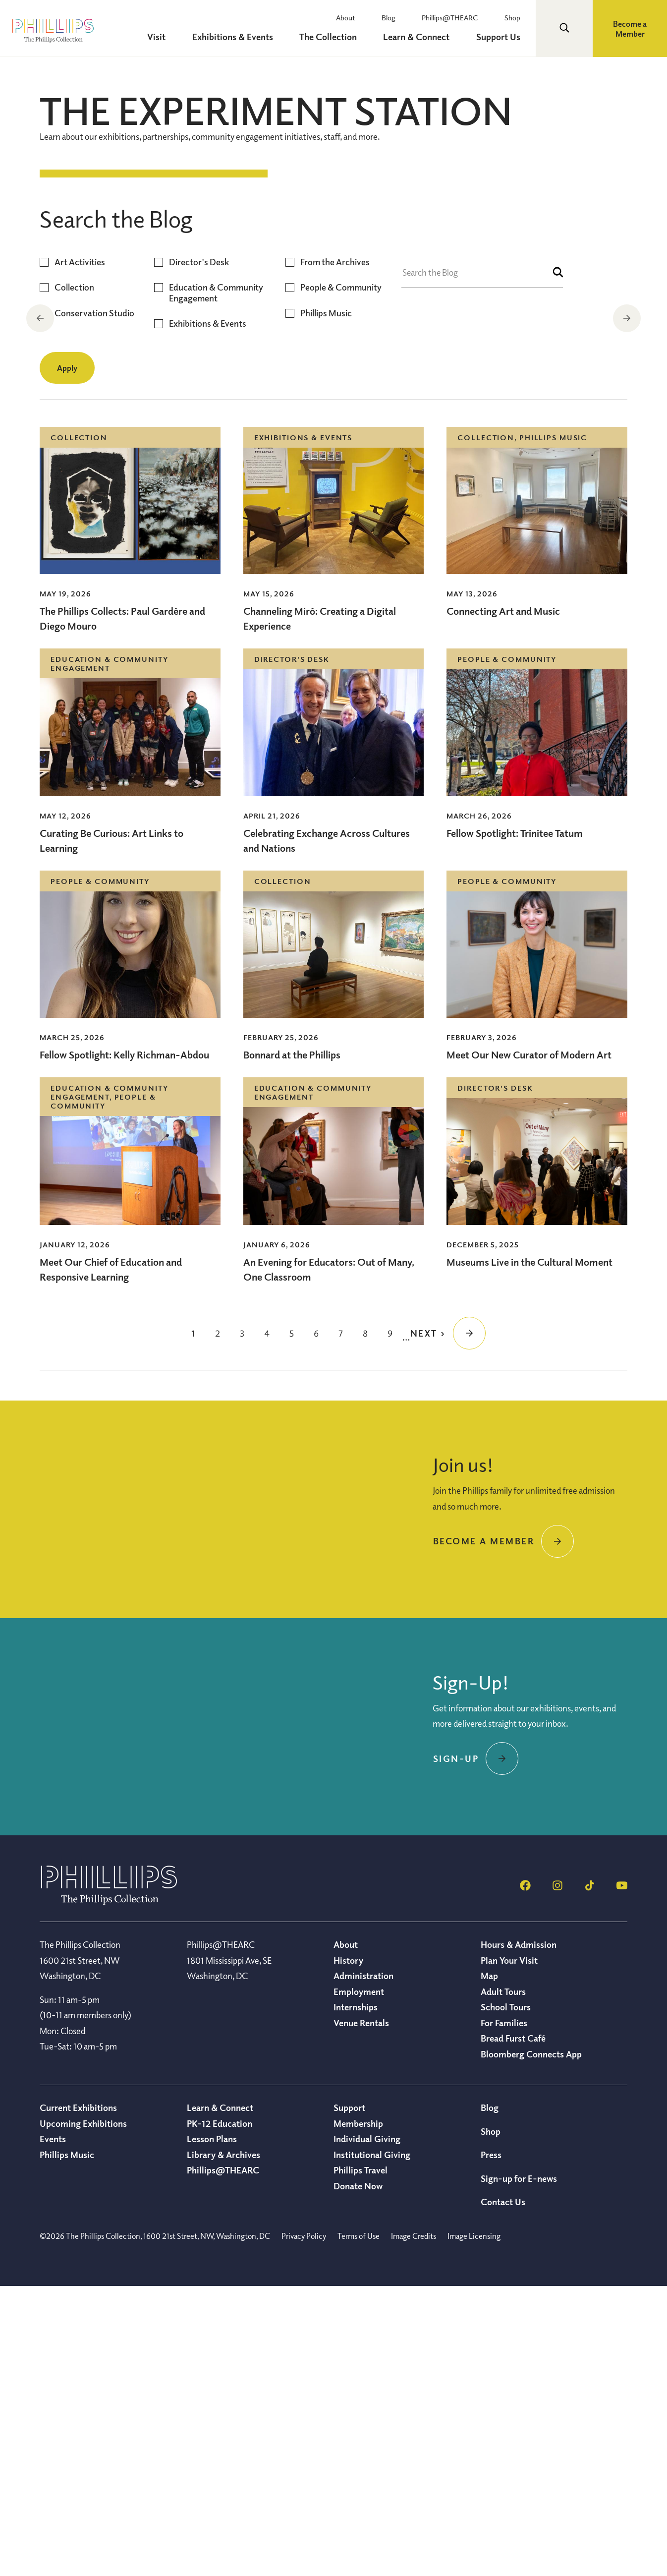 This screenshot has width=667, height=2576. Describe the element at coordinates (356, 2296) in the screenshot. I see `Internships` at that location.